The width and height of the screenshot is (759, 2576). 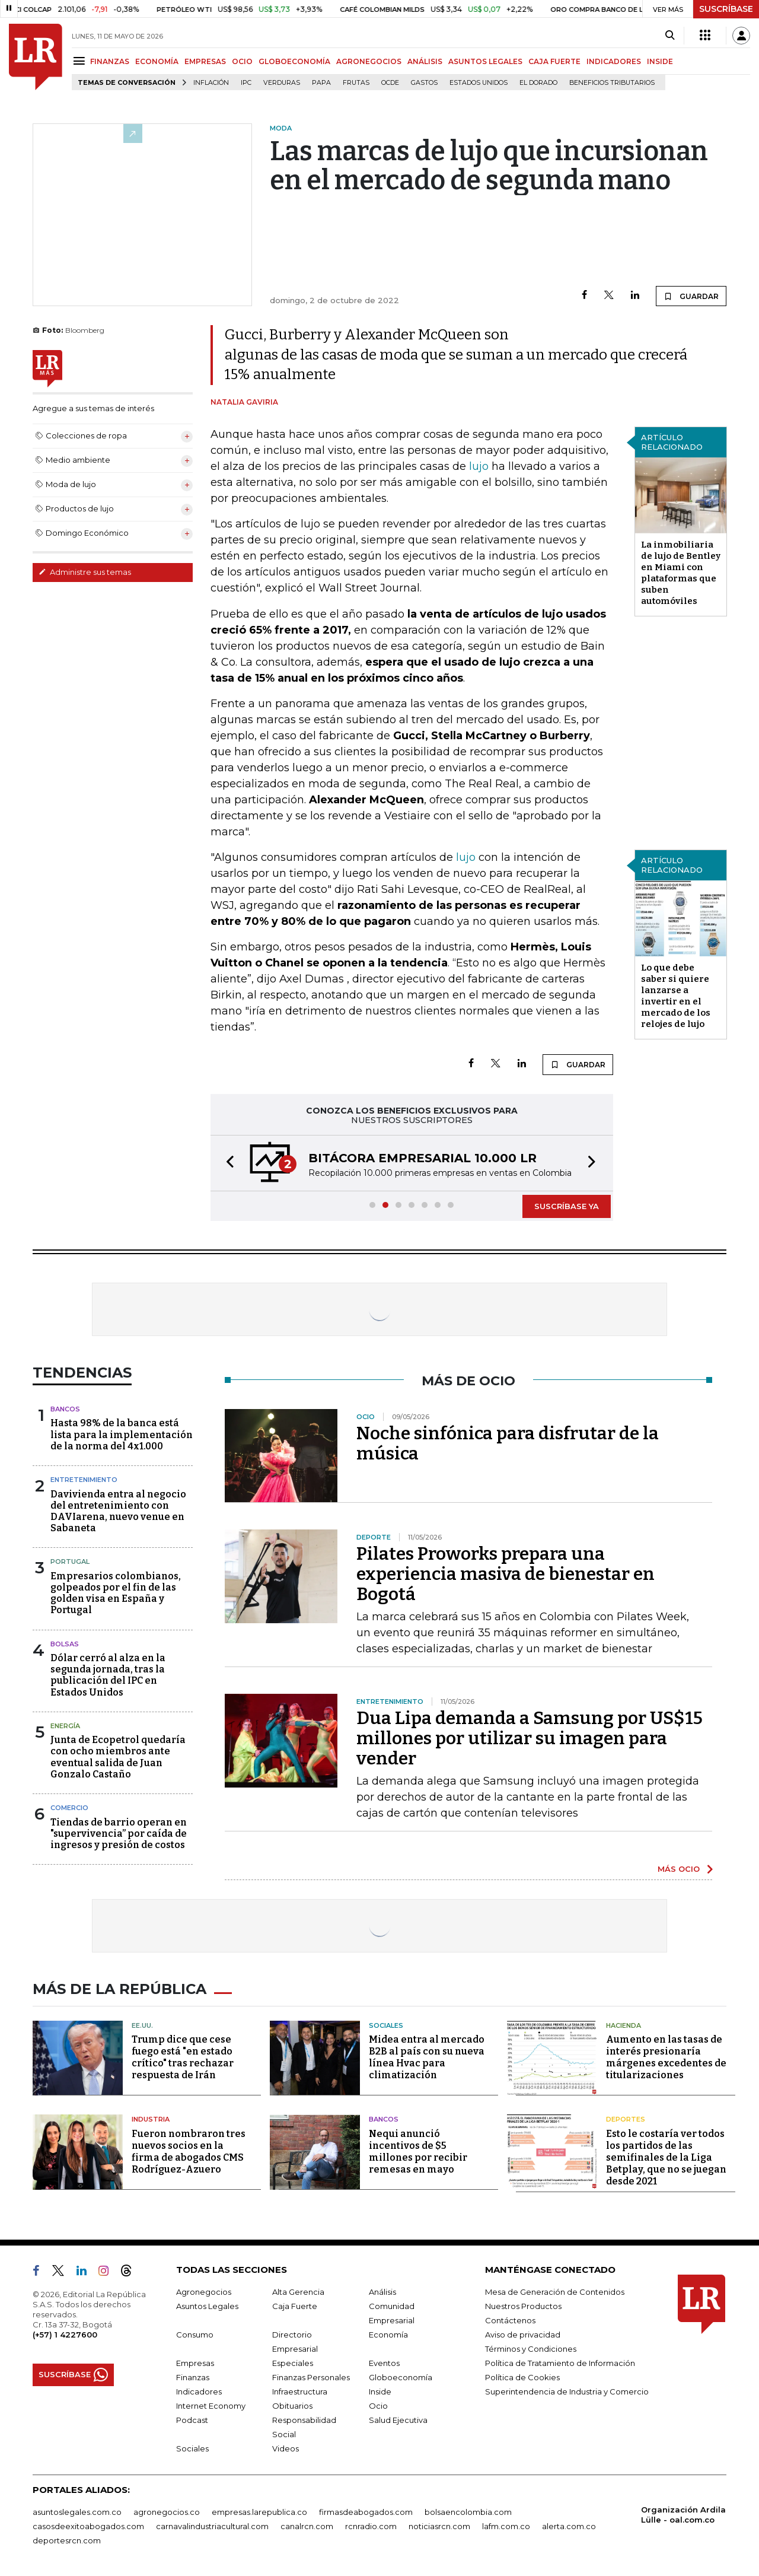 What do you see at coordinates (192, 2420) in the screenshot?
I see `Podcast` at bounding box center [192, 2420].